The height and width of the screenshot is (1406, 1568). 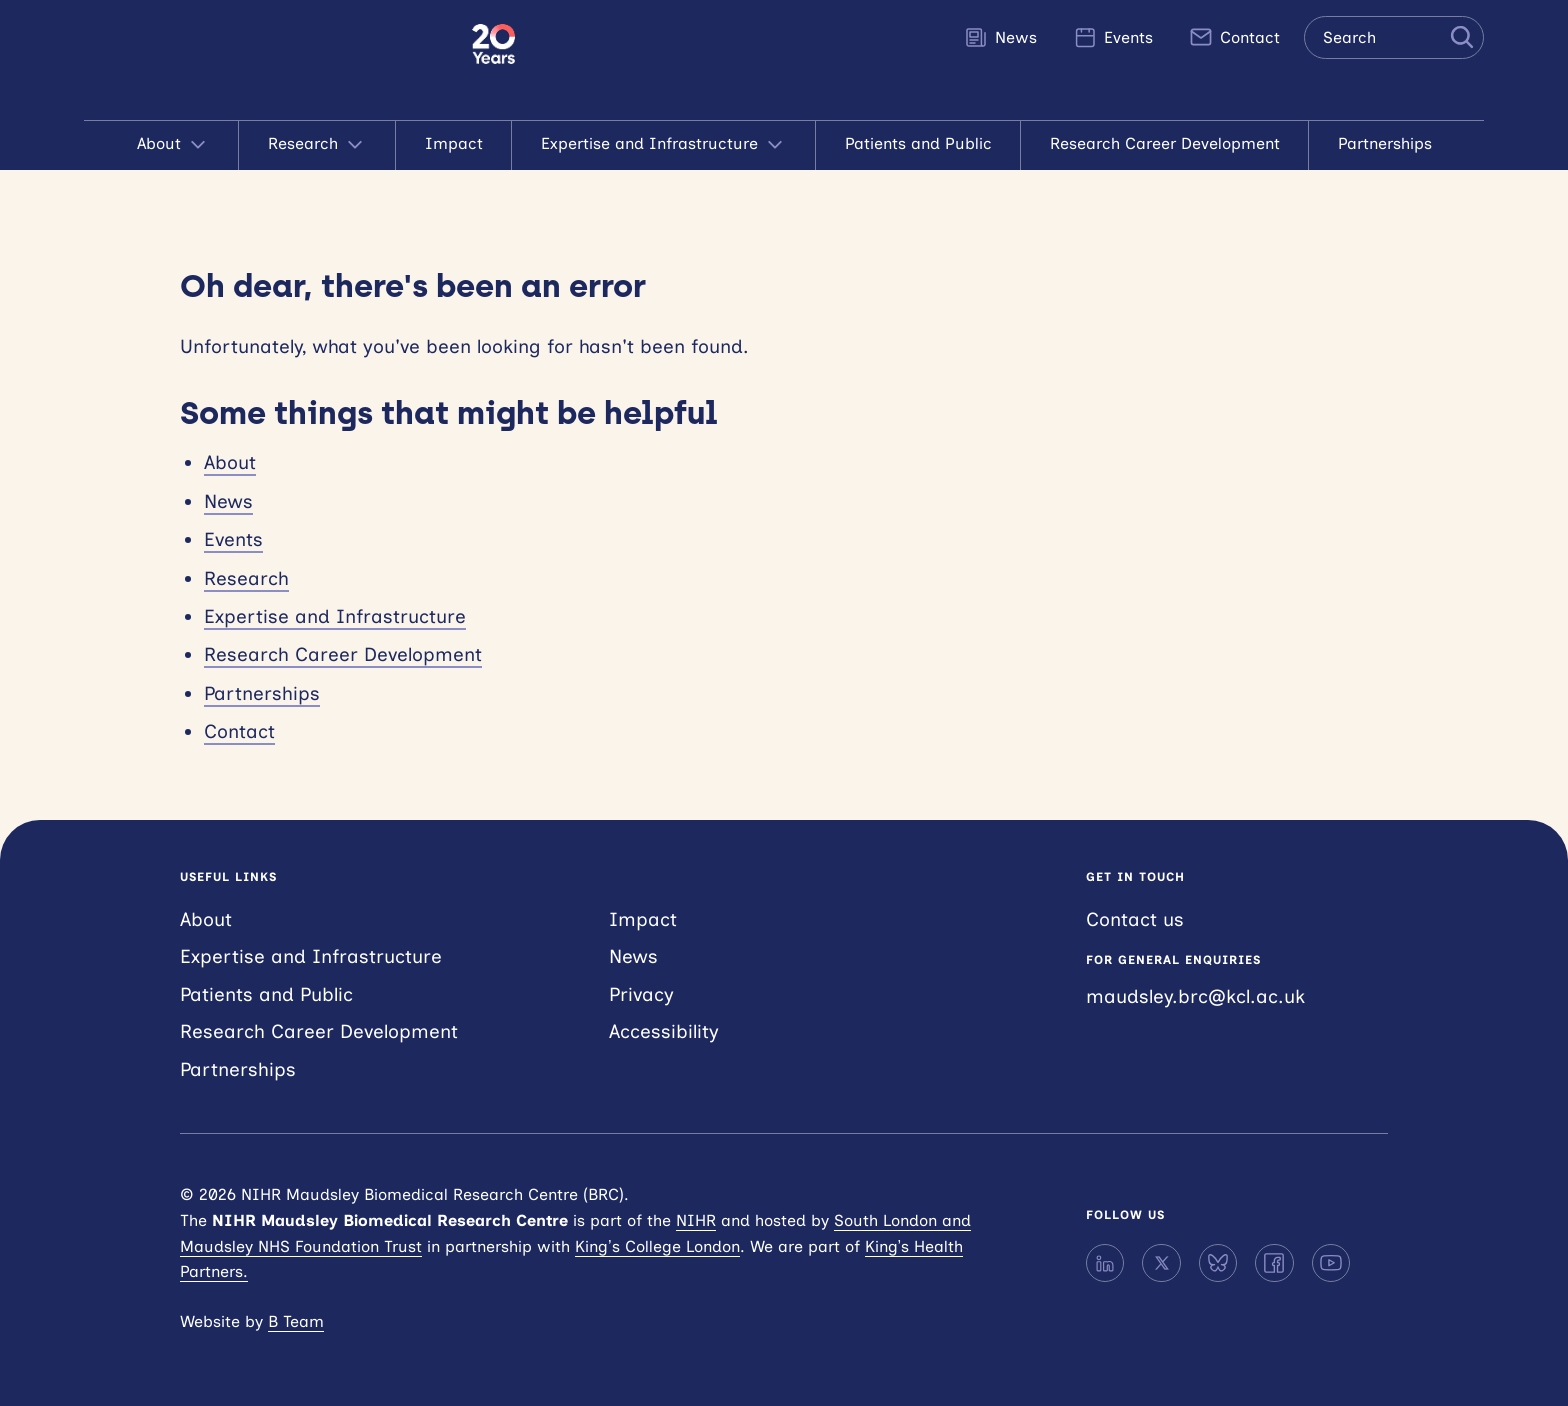 What do you see at coordinates (296, 1321) in the screenshot?
I see `B Team` at bounding box center [296, 1321].